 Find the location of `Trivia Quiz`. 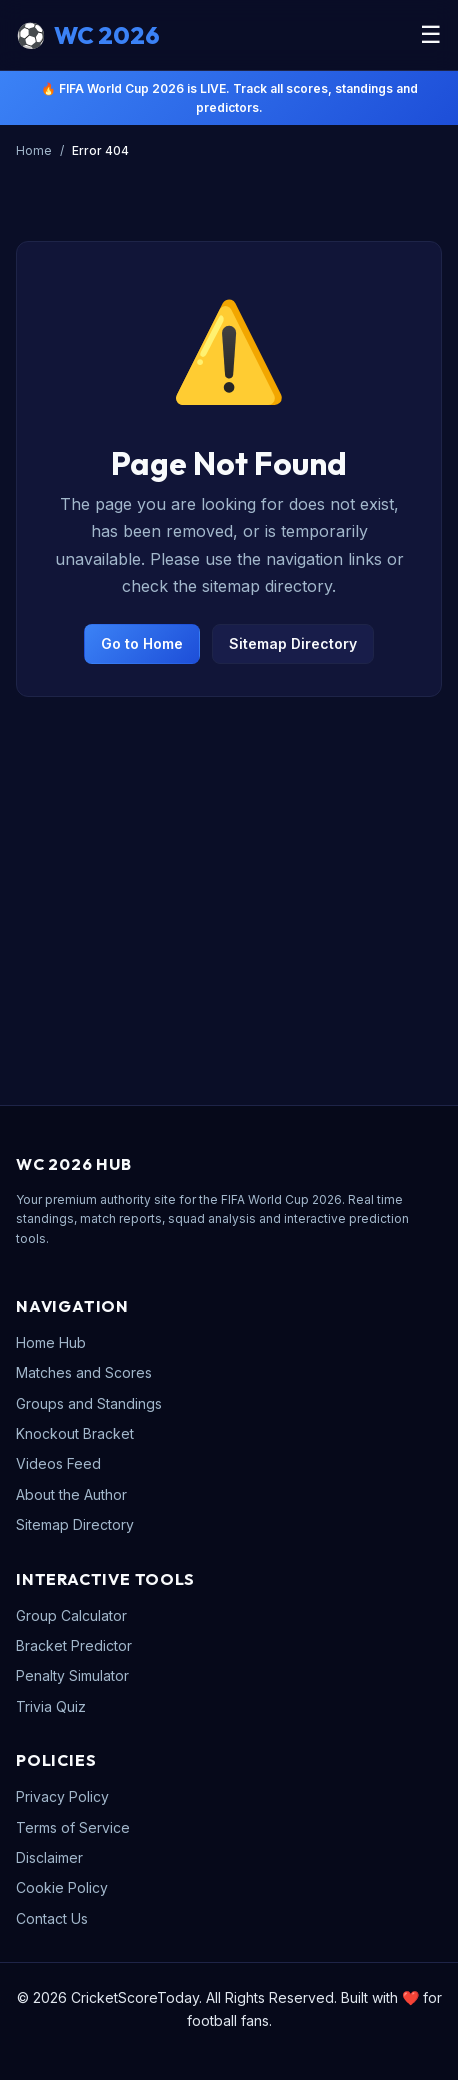

Trivia Quiz is located at coordinates (51, 1706).